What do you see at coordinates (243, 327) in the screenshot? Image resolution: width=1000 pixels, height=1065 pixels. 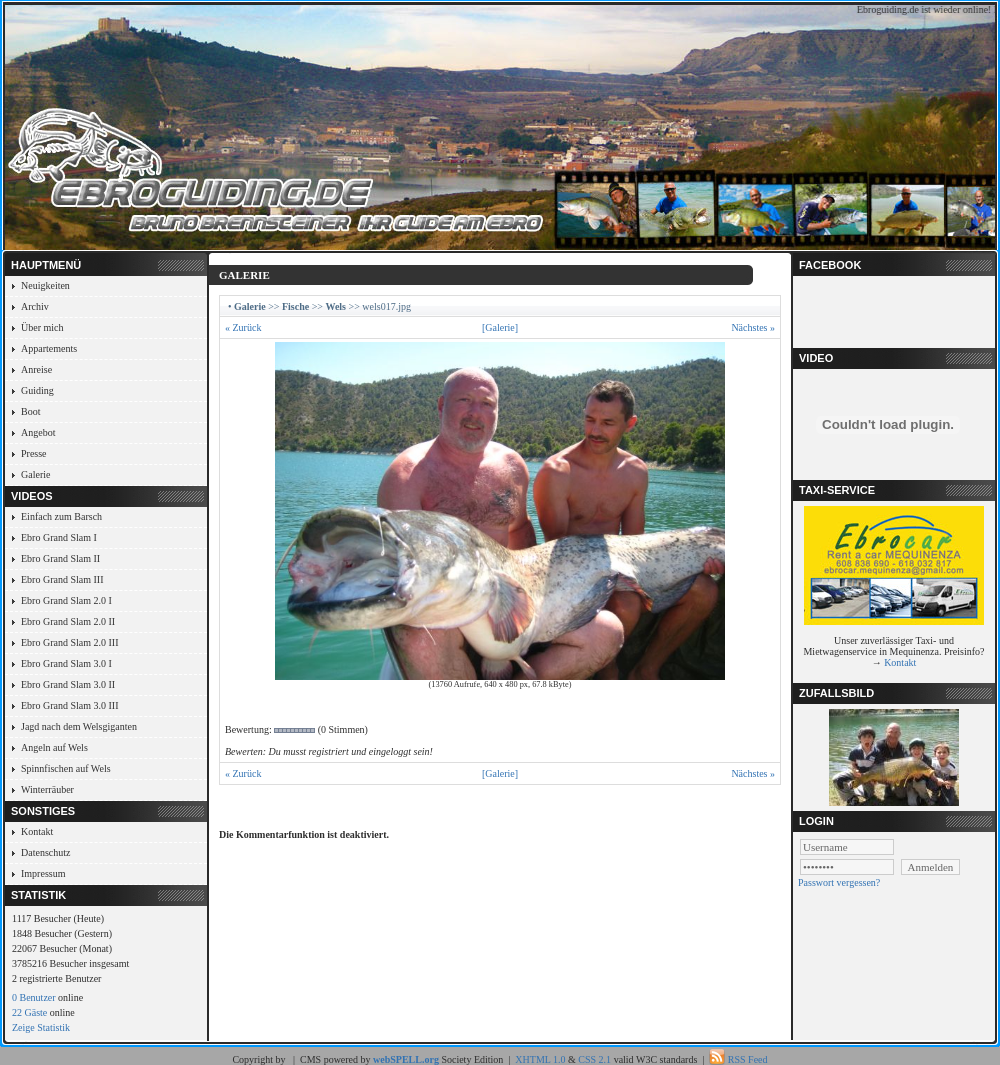 I see `« Zurück` at bounding box center [243, 327].